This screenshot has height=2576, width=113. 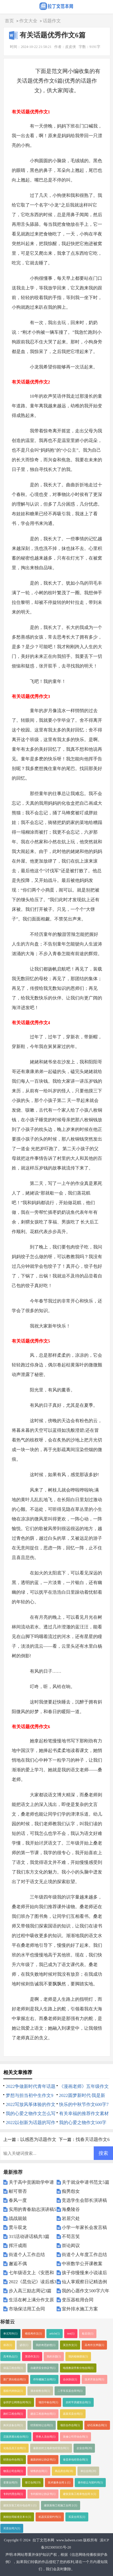 I want to click on 电缆敷设劳务分包合同(1), so click(x=78, y=2367).